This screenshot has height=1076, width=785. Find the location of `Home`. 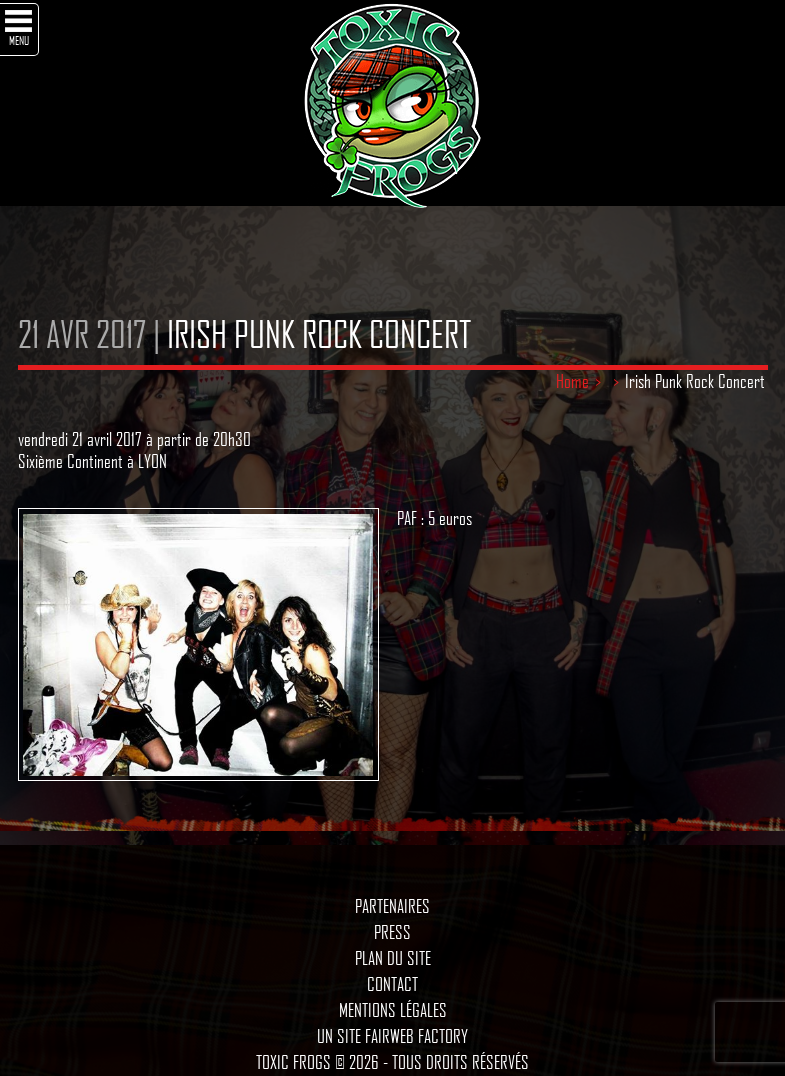

Home is located at coordinates (572, 381).